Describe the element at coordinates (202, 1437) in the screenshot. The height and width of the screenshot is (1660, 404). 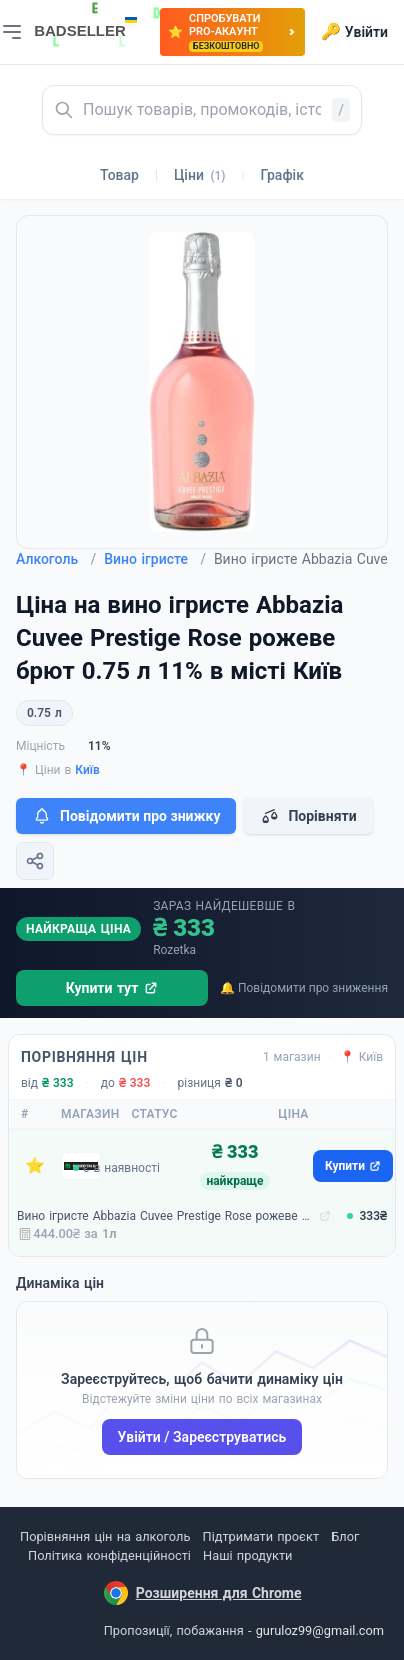
I see `Увійти / Зареєструватись` at that location.